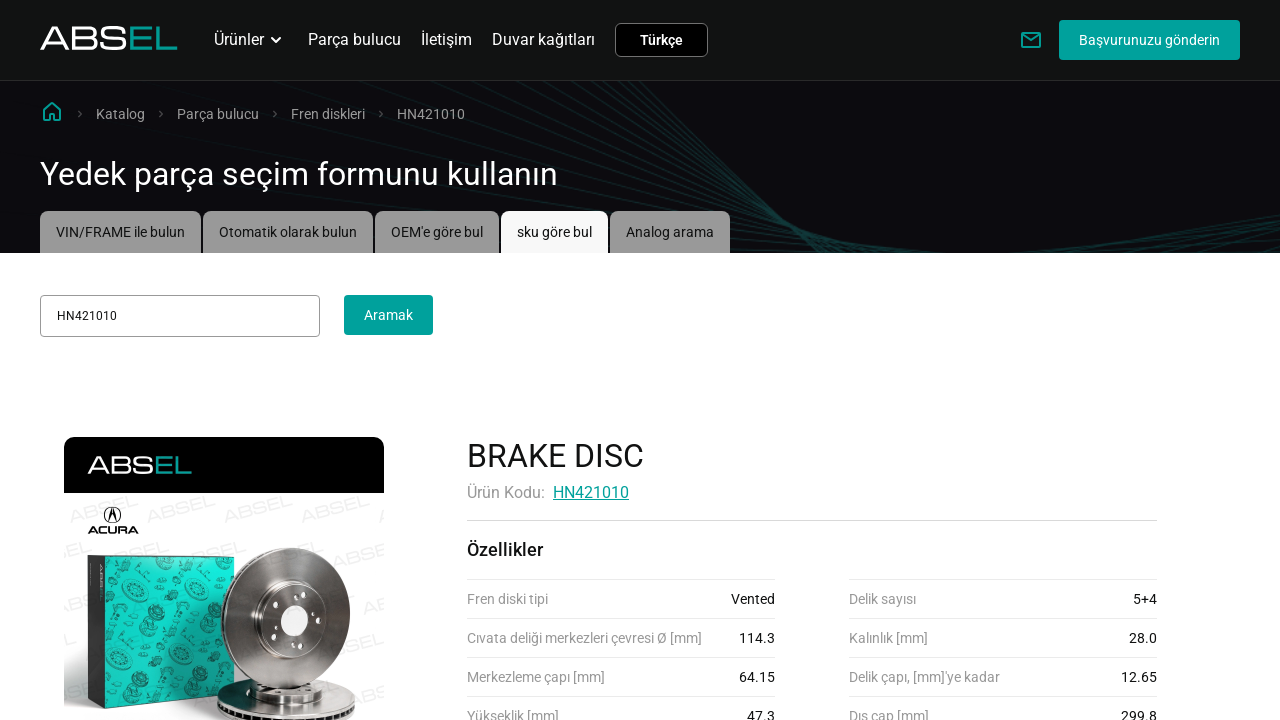  What do you see at coordinates (446, 39) in the screenshot?
I see `İletişim` at bounding box center [446, 39].